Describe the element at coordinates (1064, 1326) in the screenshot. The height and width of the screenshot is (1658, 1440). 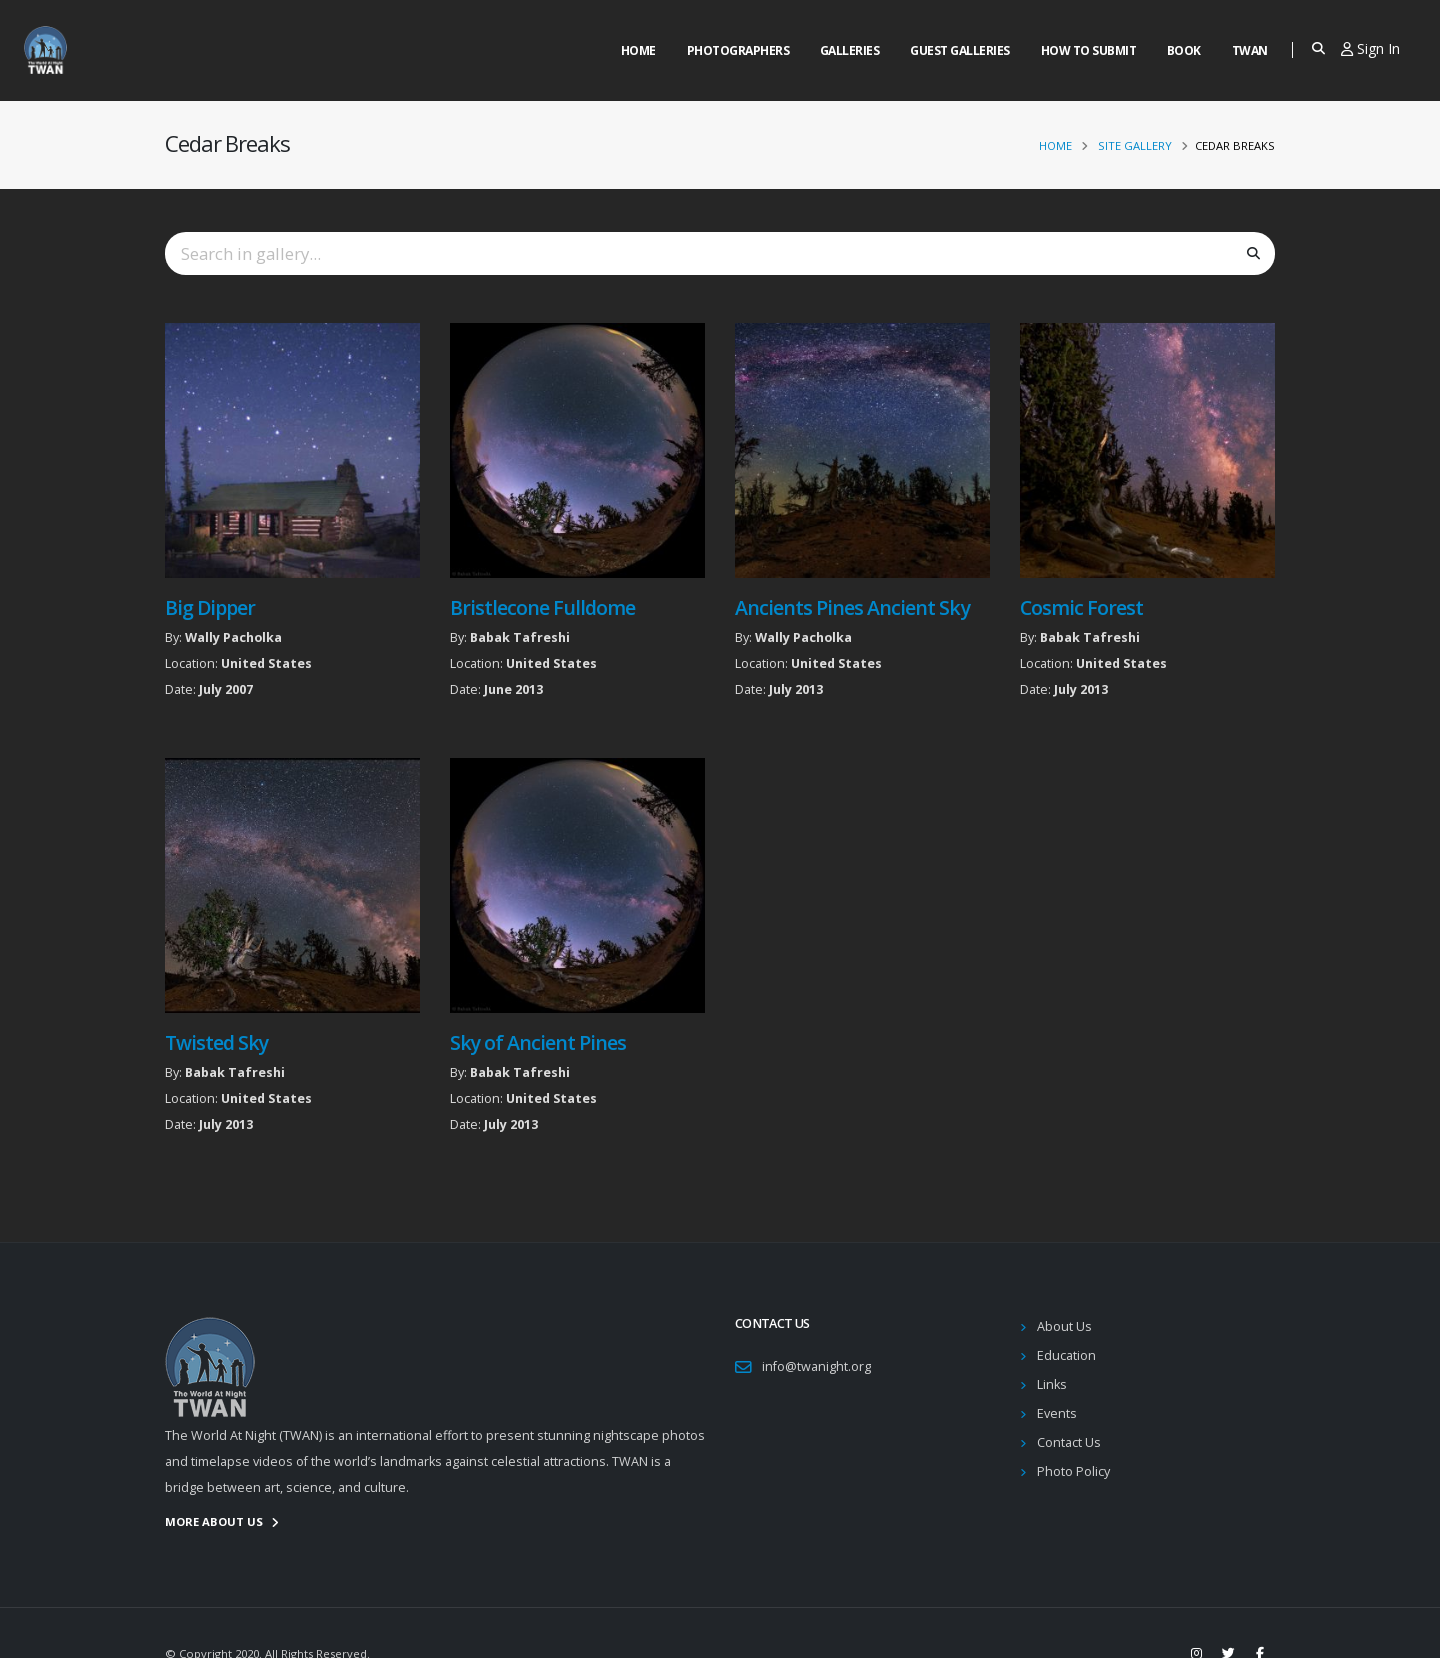
I see `About Us` at that location.